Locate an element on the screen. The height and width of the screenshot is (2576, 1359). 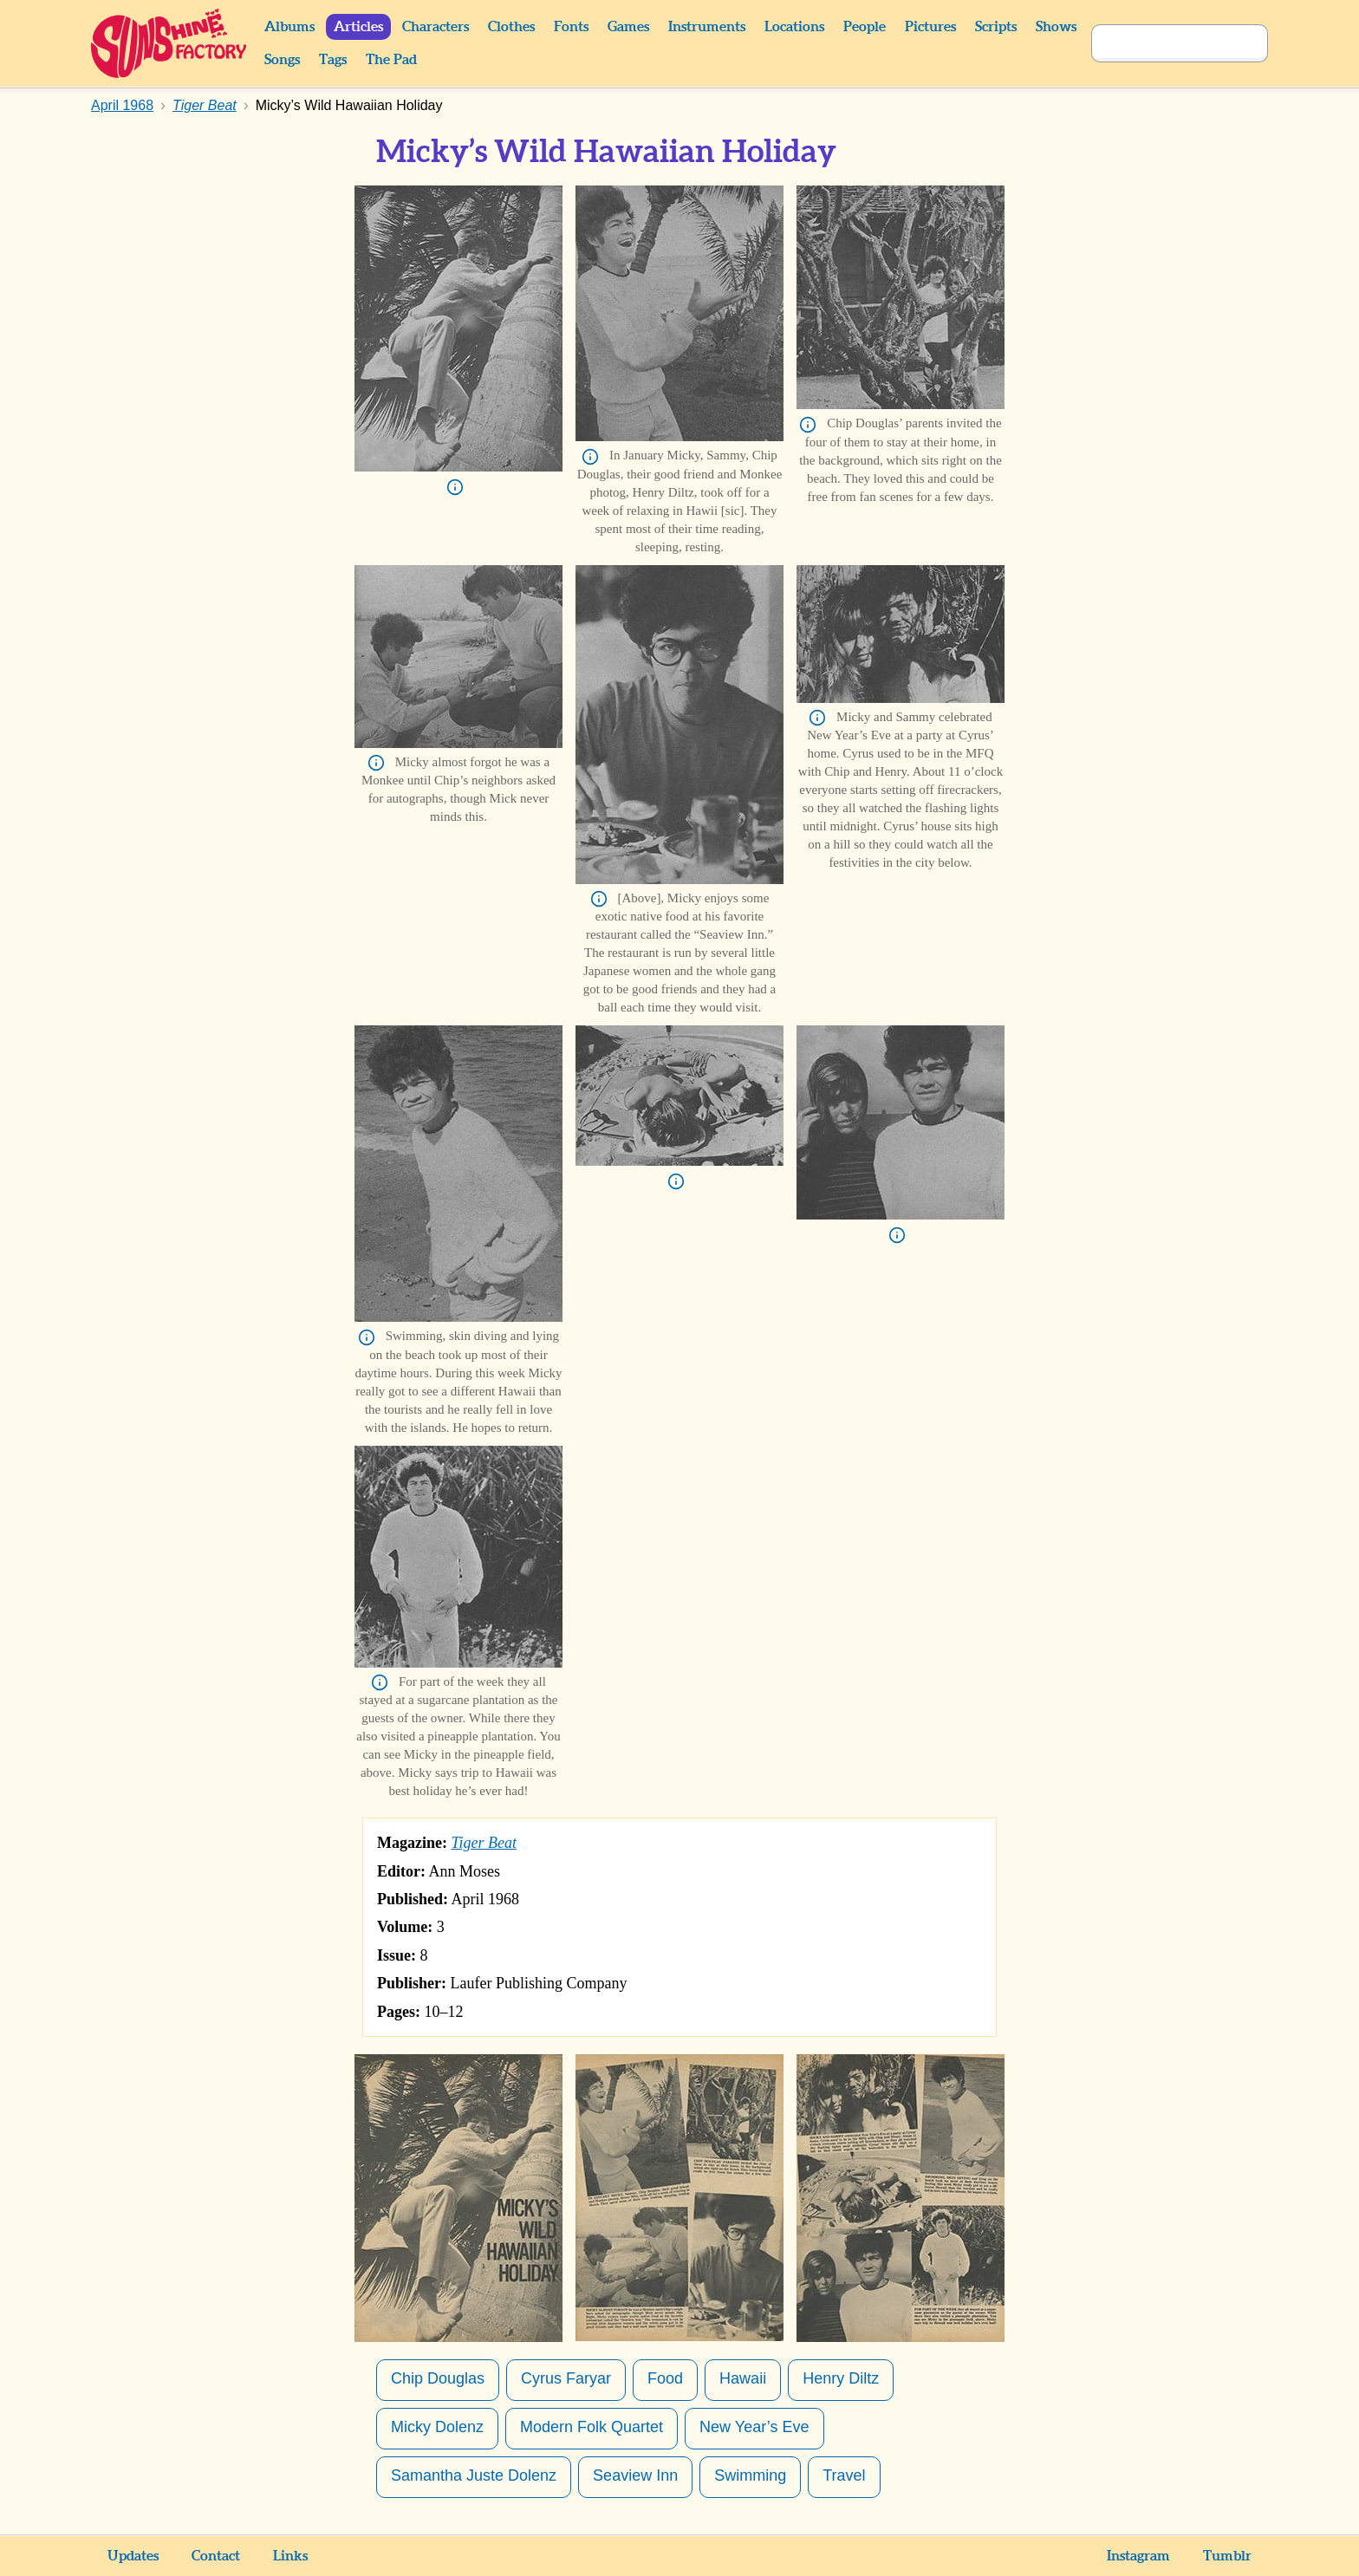
Chip Douglas is located at coordinates (437, 2378).